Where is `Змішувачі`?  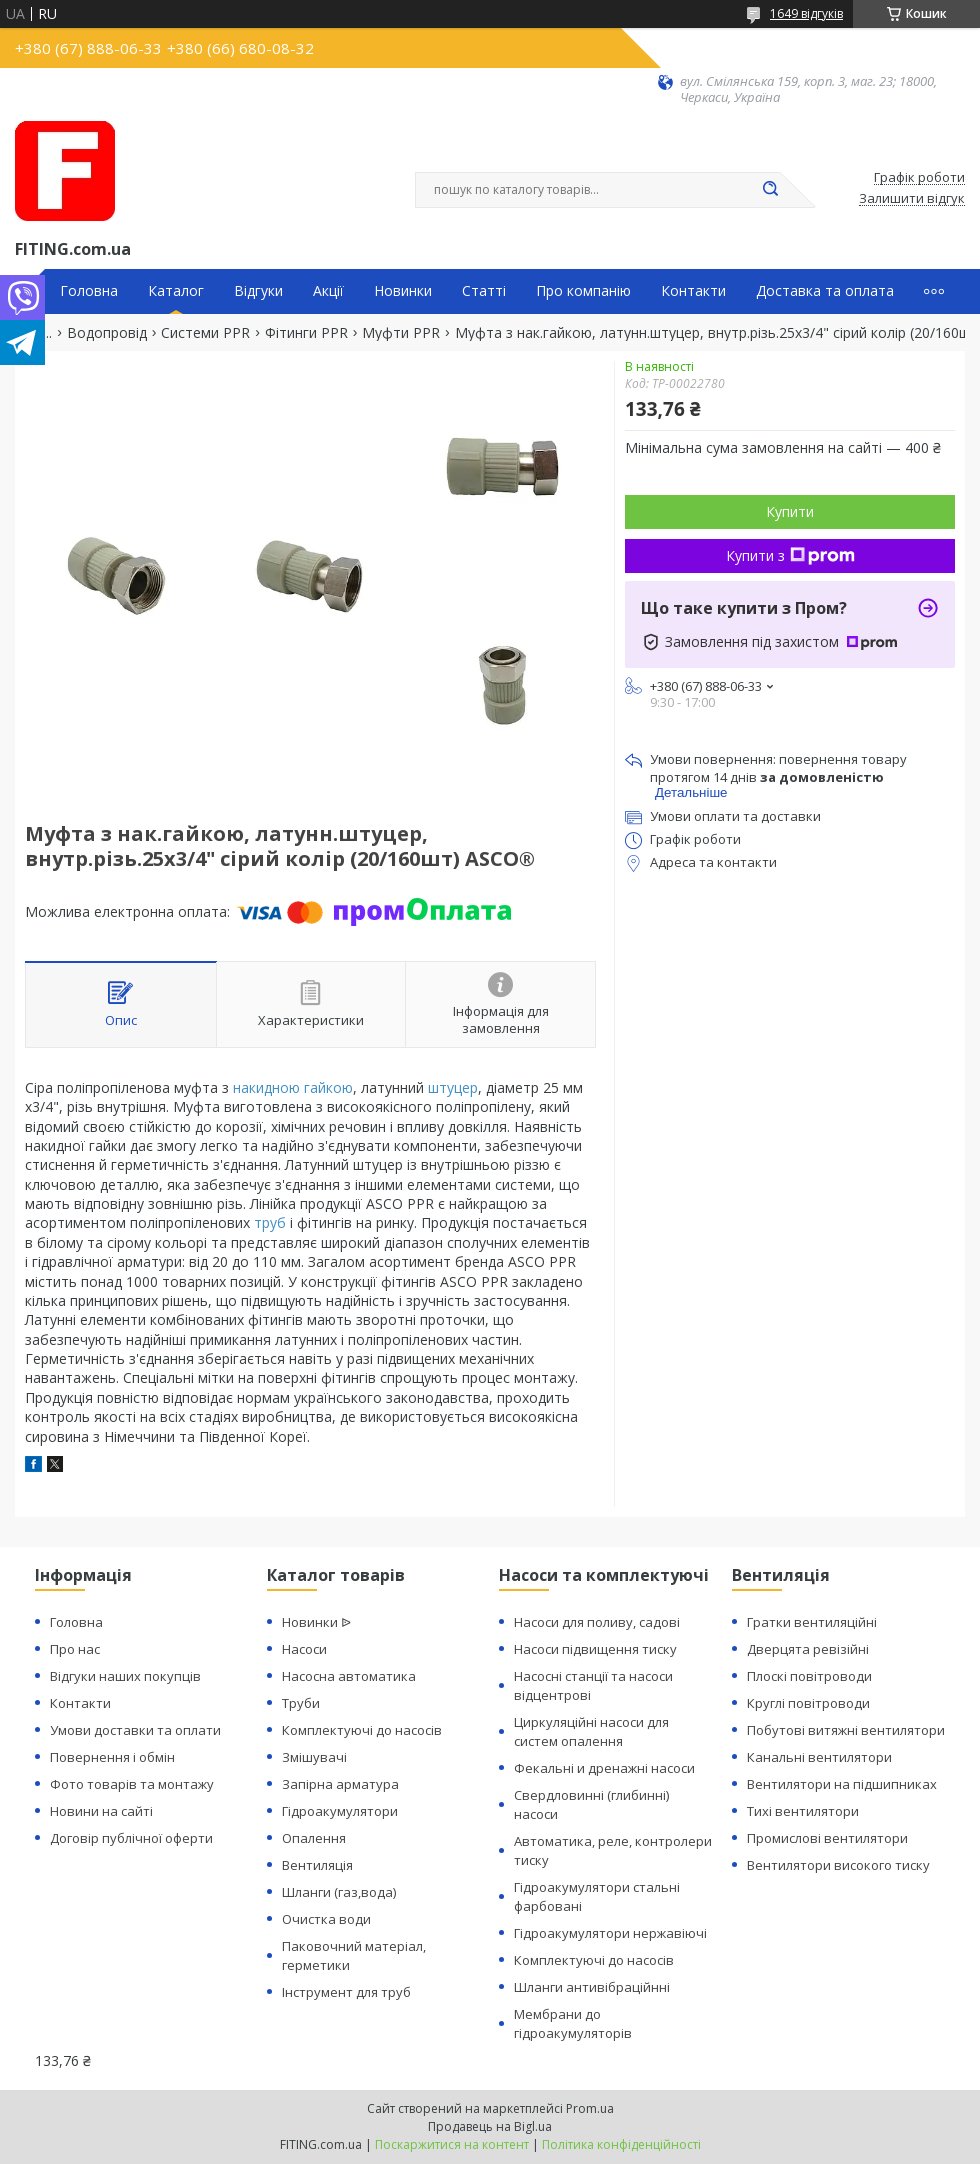
Змішувачі is located at coordinates (314, 1757).